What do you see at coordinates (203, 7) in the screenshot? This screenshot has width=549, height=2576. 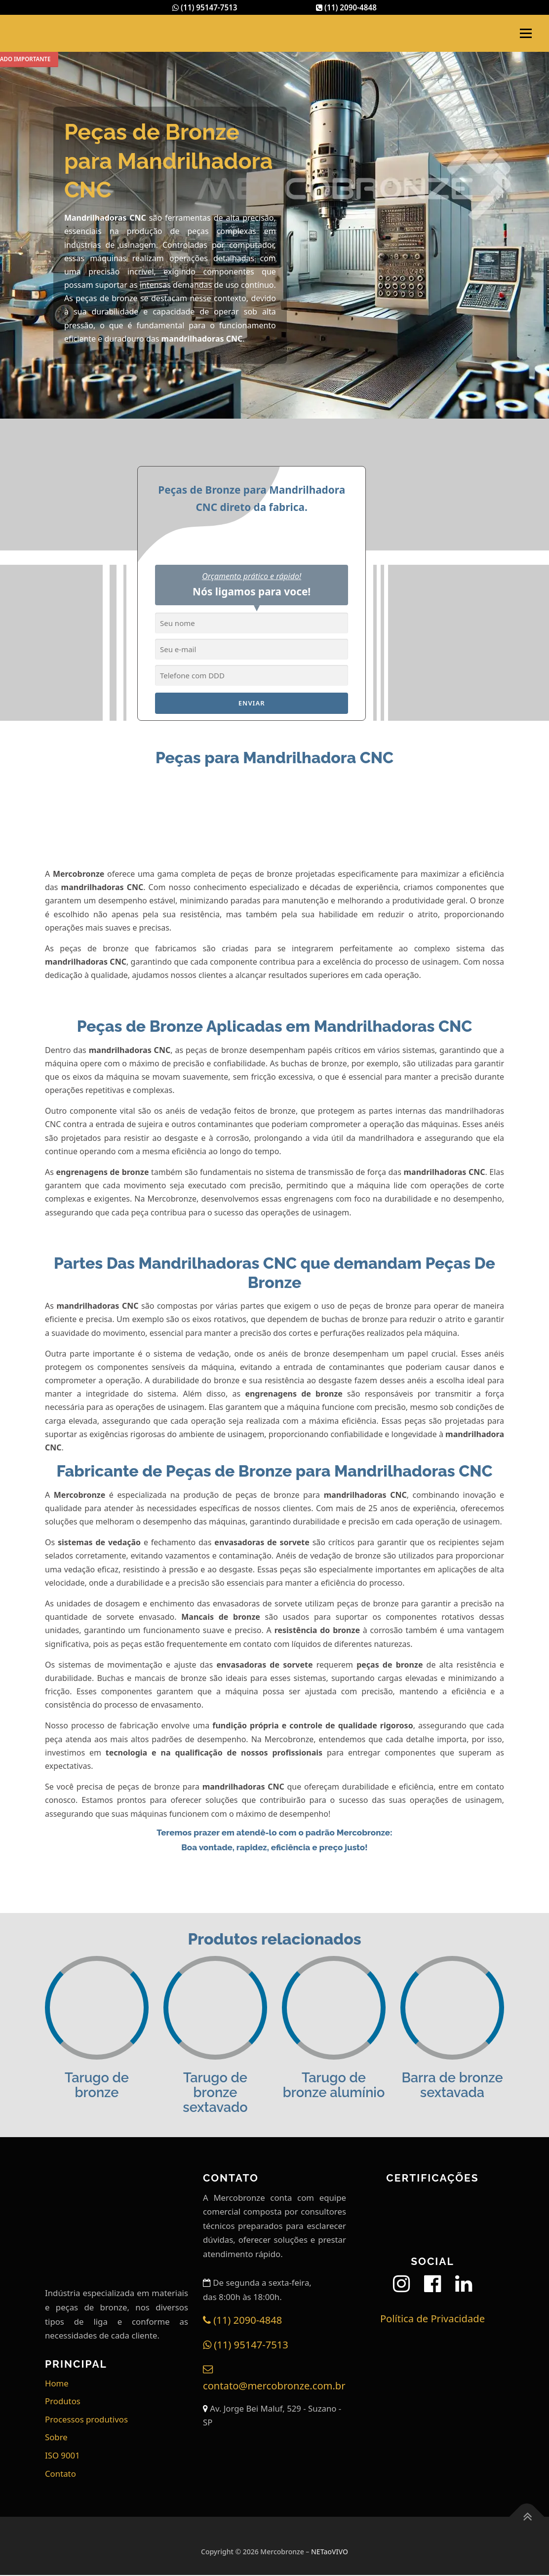 I see `(11) 95147-7513` at bounding box center [203, 7].